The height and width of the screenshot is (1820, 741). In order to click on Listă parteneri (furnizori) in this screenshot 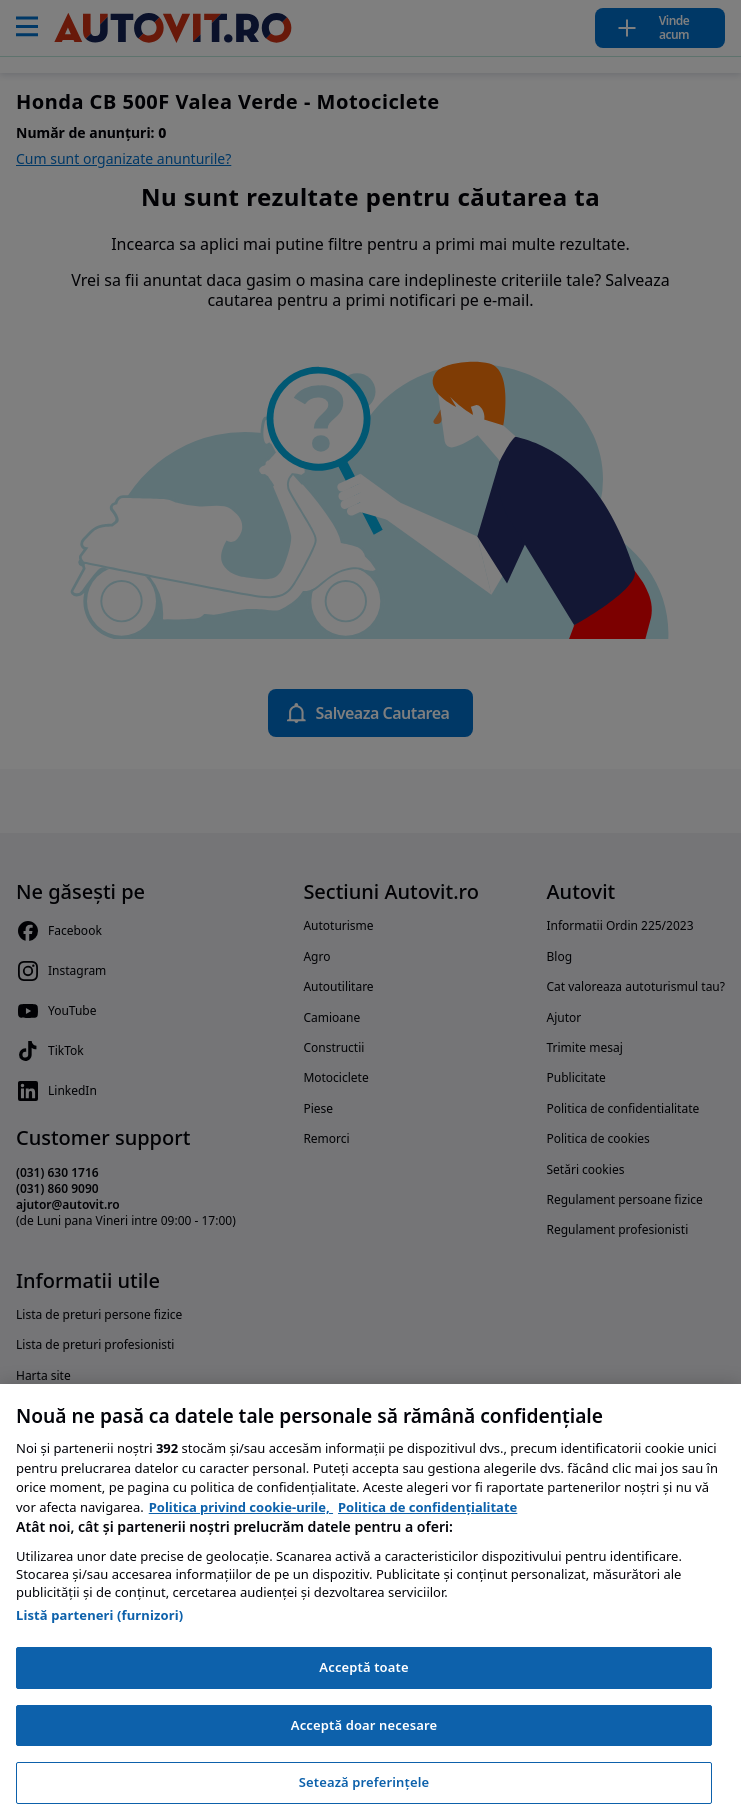, I will do `click(99, 1615)`.